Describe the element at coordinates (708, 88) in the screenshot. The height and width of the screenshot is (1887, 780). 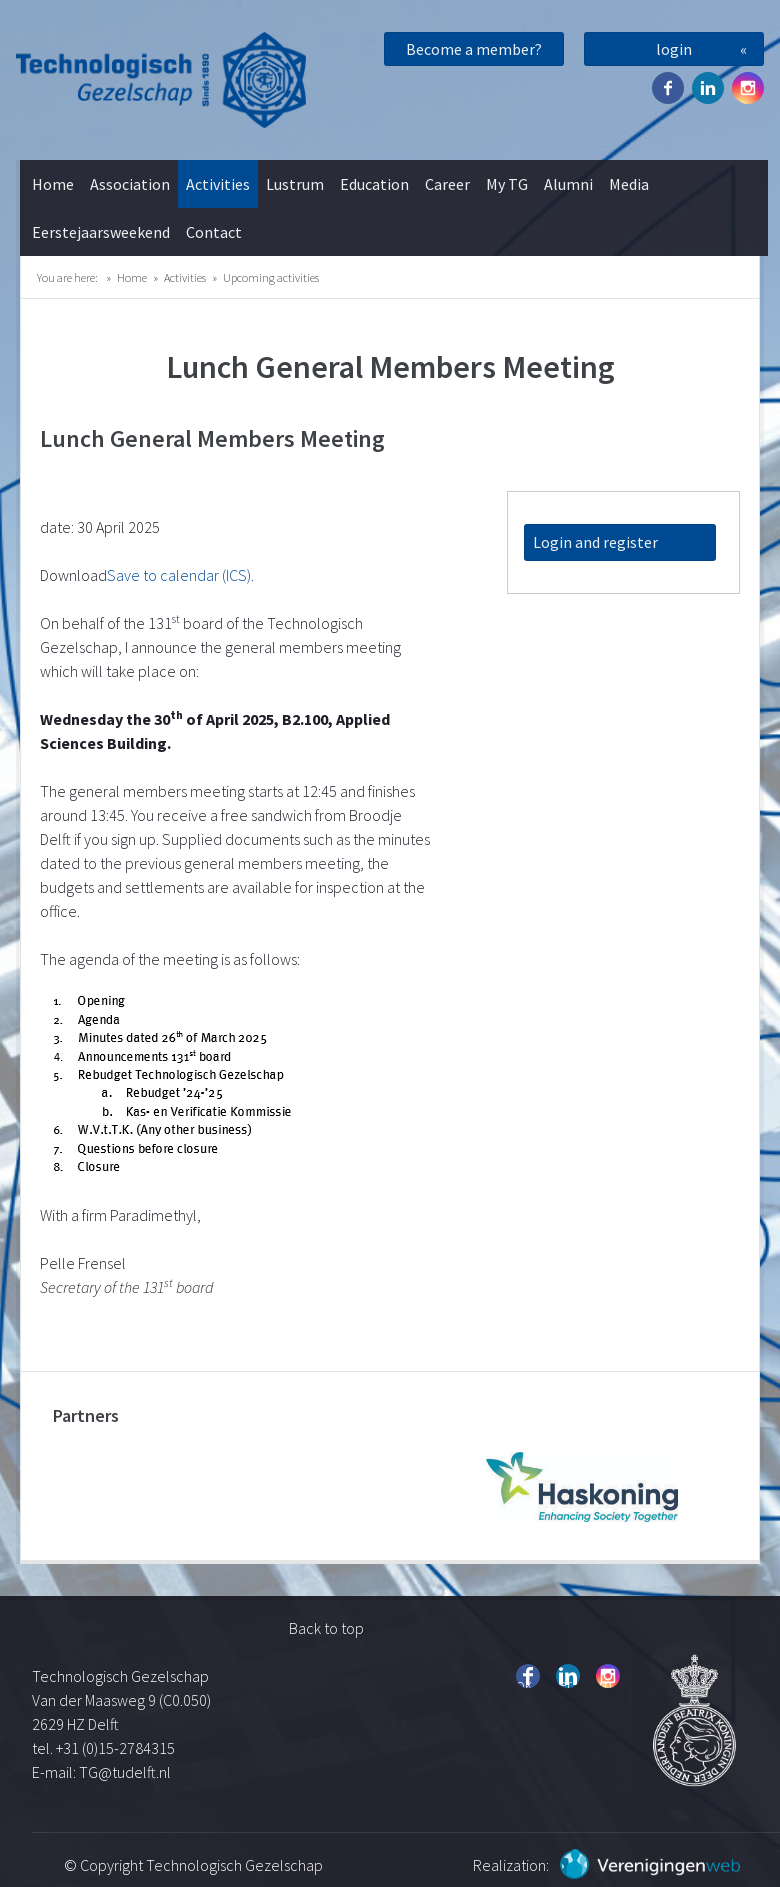
I see `Twitter` at that location.